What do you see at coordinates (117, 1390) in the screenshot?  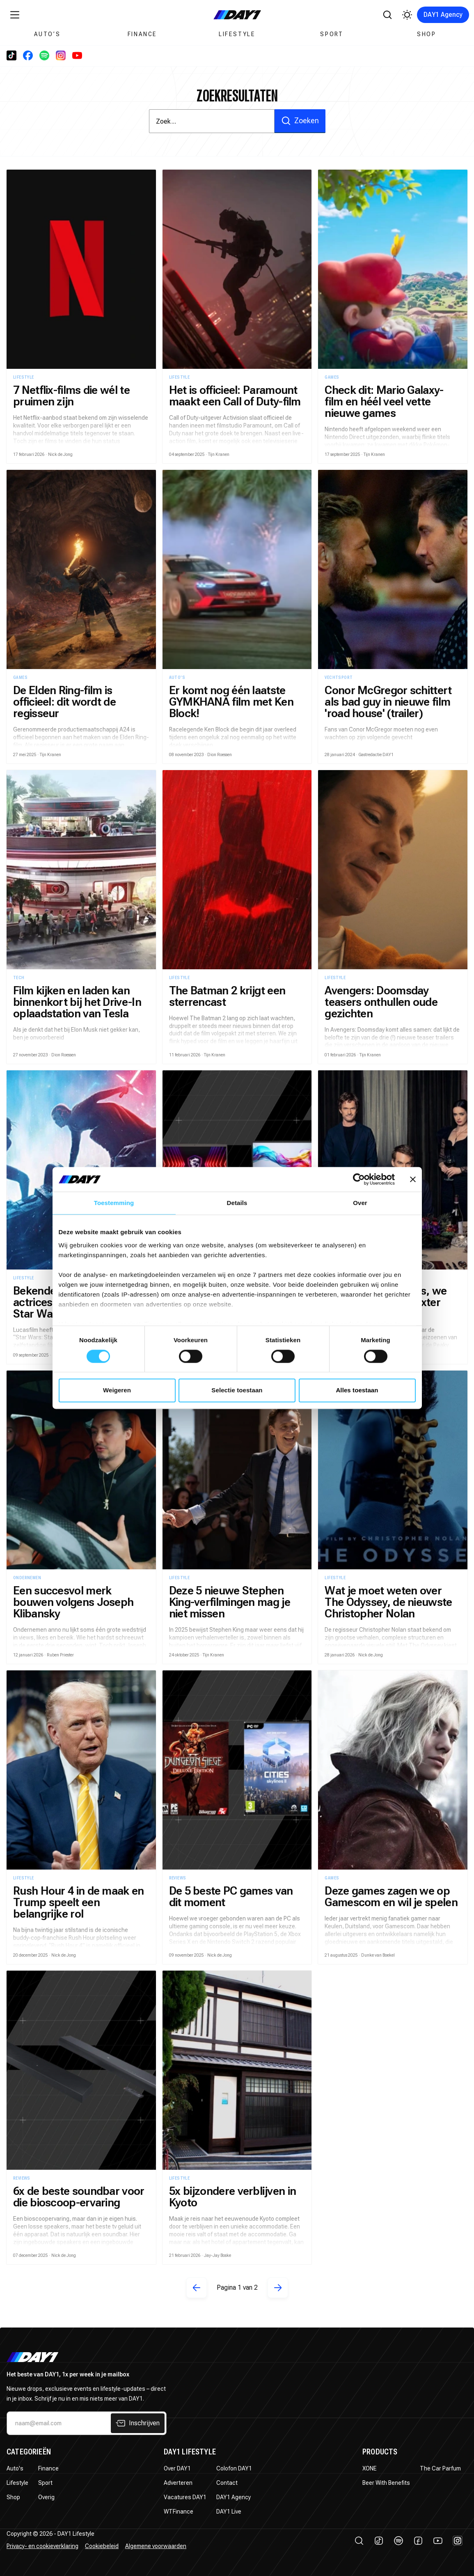 I see `Weigeren` at bounding box center [117, 1390].